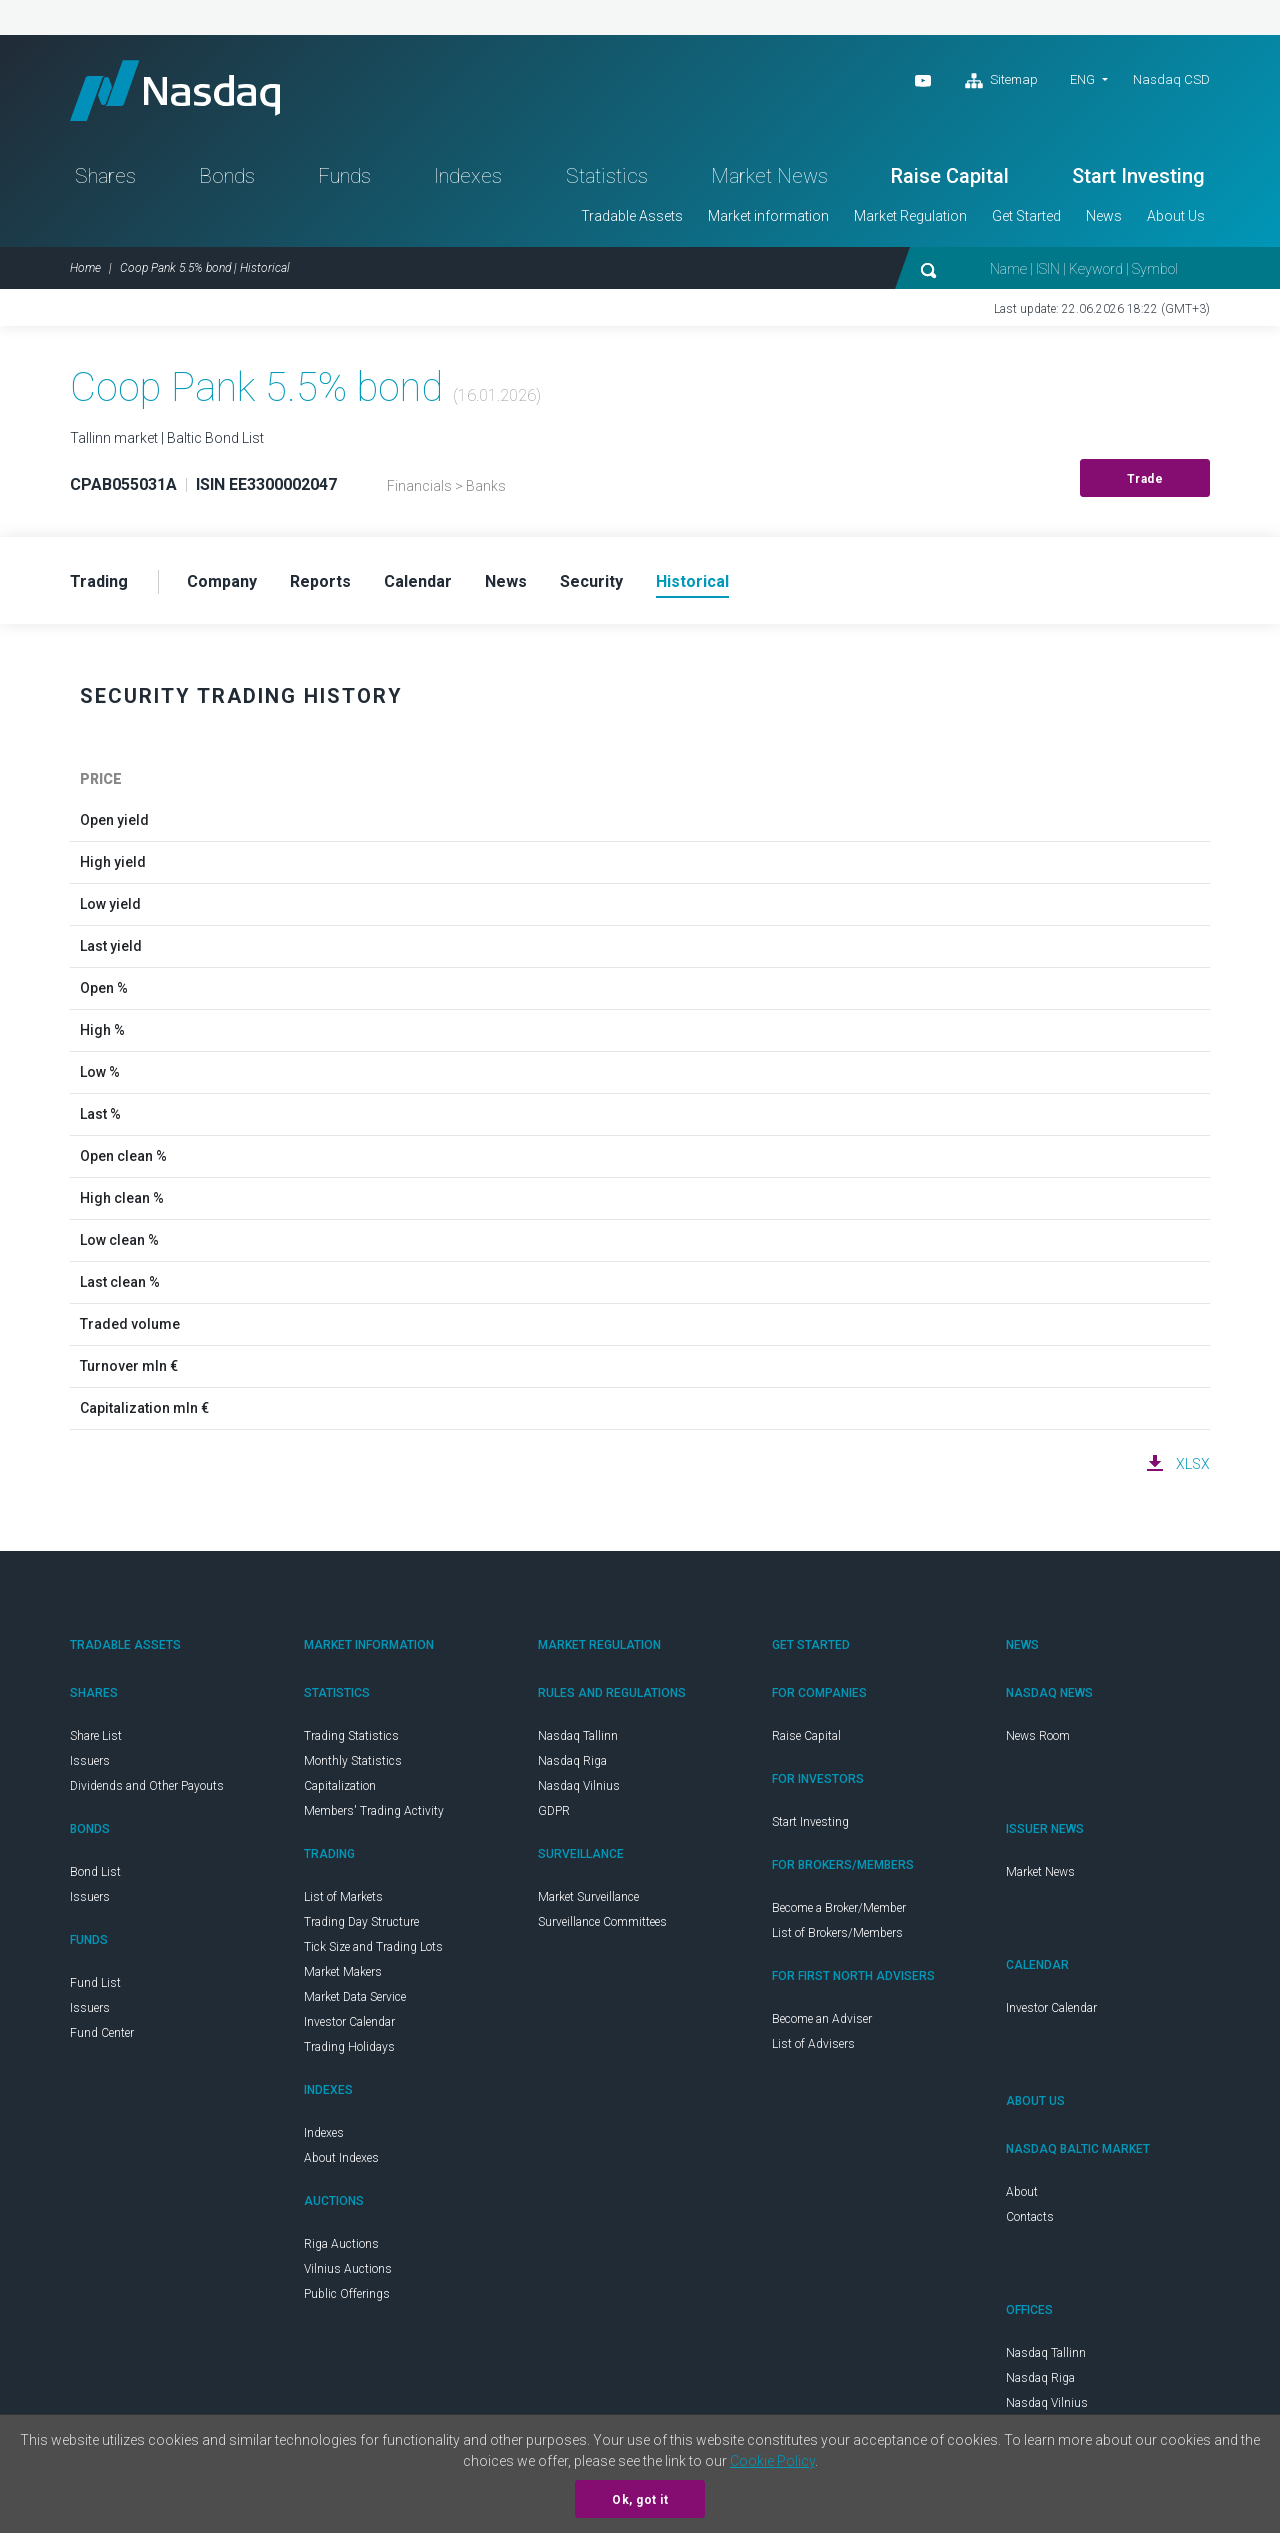  What do you see at coordinates (147, 1786) in the screenshot?
I see `Dividends and Other Payouts` at bounding box center [147, 1786].